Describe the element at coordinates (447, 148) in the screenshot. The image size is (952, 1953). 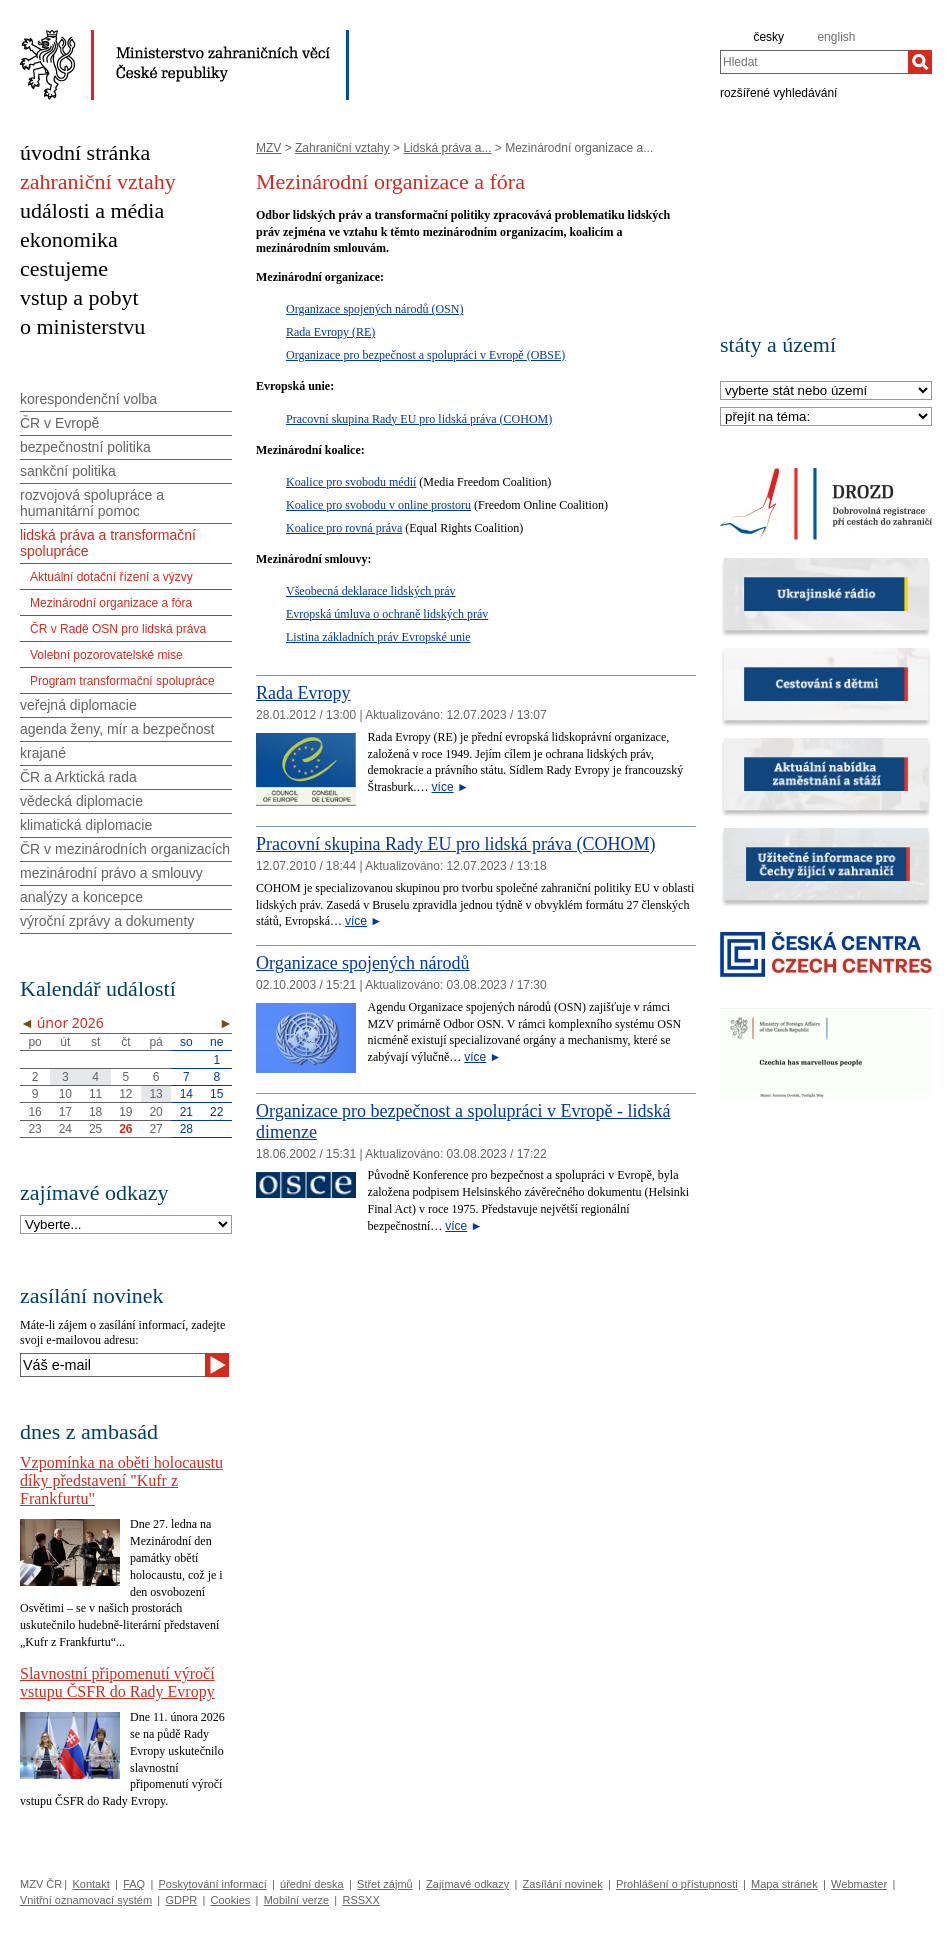
I see `Lidská práva a...` at that location.